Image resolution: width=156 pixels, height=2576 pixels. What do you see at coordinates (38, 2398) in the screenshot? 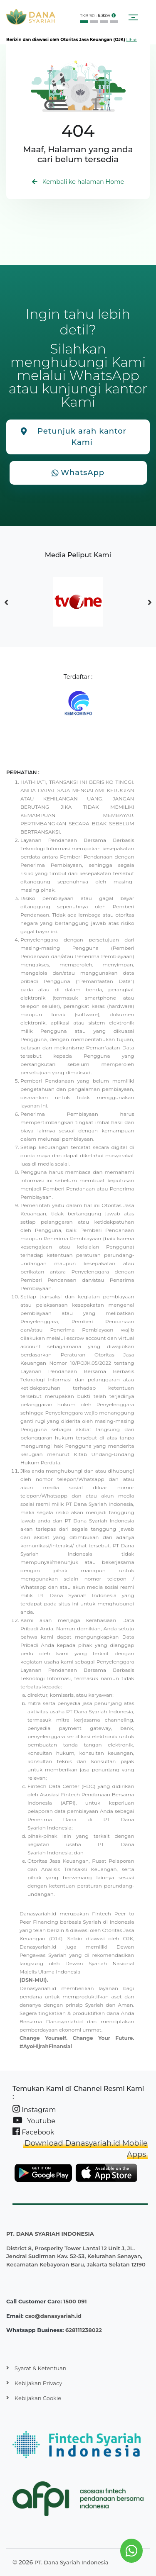
I see `Kebijakan Cookie` at bounding box center [38, 2398].